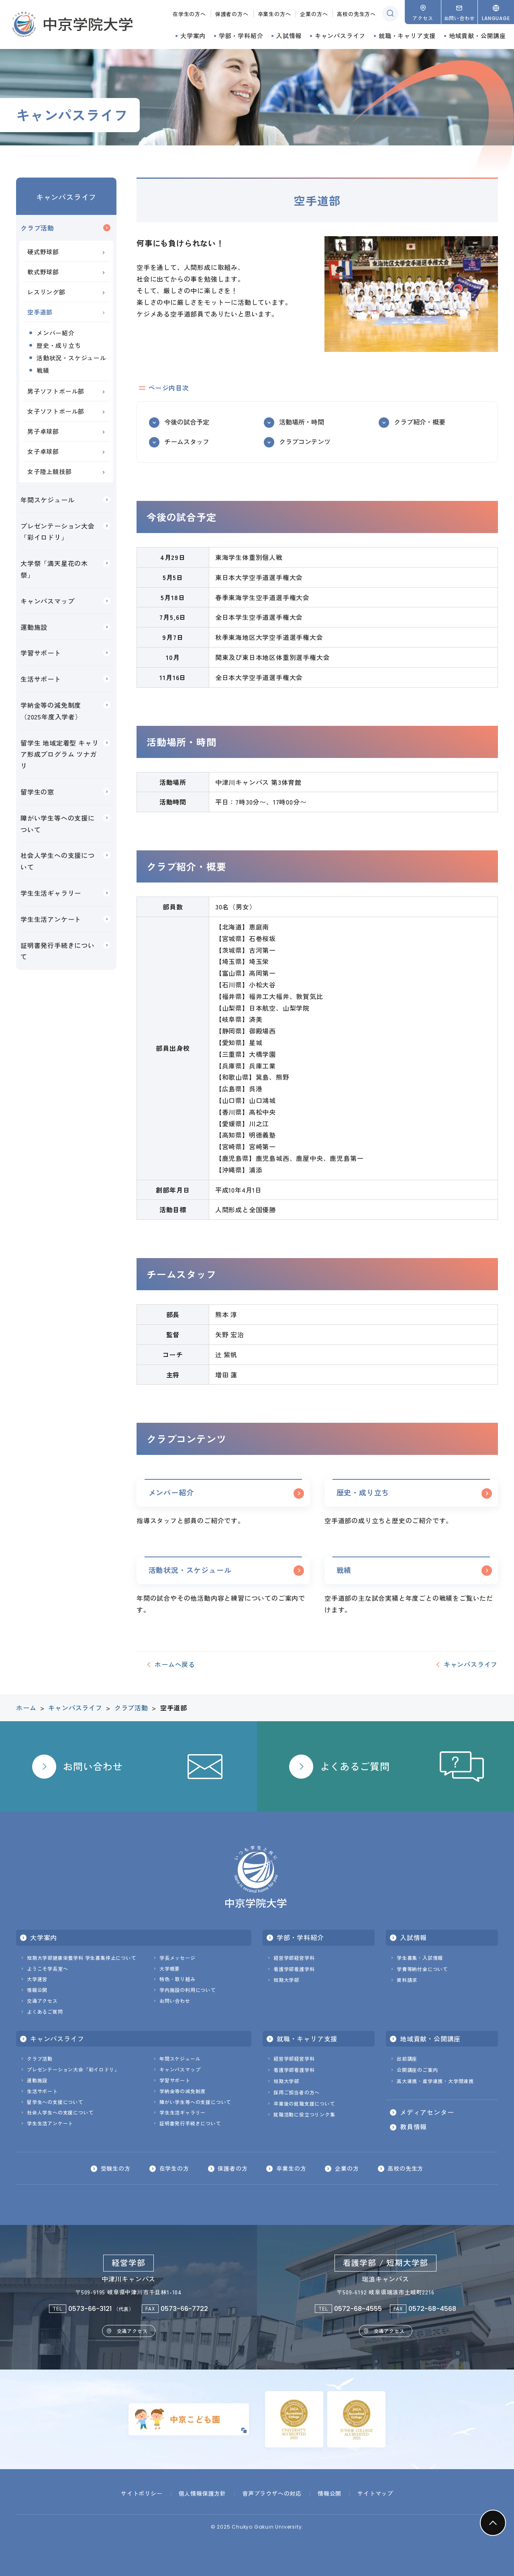 The height and width of the screenshot is (2576, 514). Describe the element at coordinates (363, 1492) in the screenshot. I see `歴史・成り立ち` at that location.